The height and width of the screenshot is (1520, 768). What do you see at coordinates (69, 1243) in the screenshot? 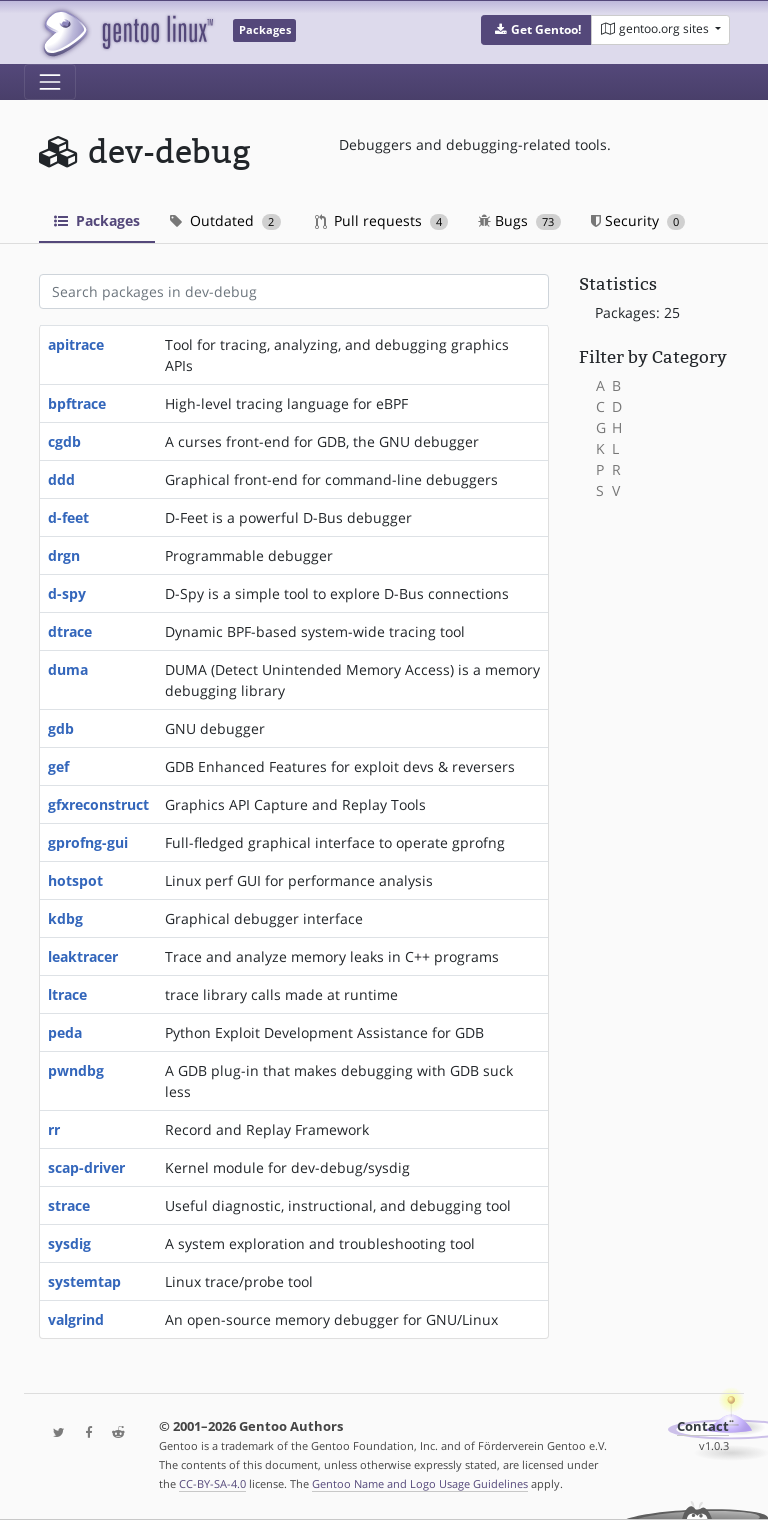
I see `sysdig` at bounding box center [69, 1243].